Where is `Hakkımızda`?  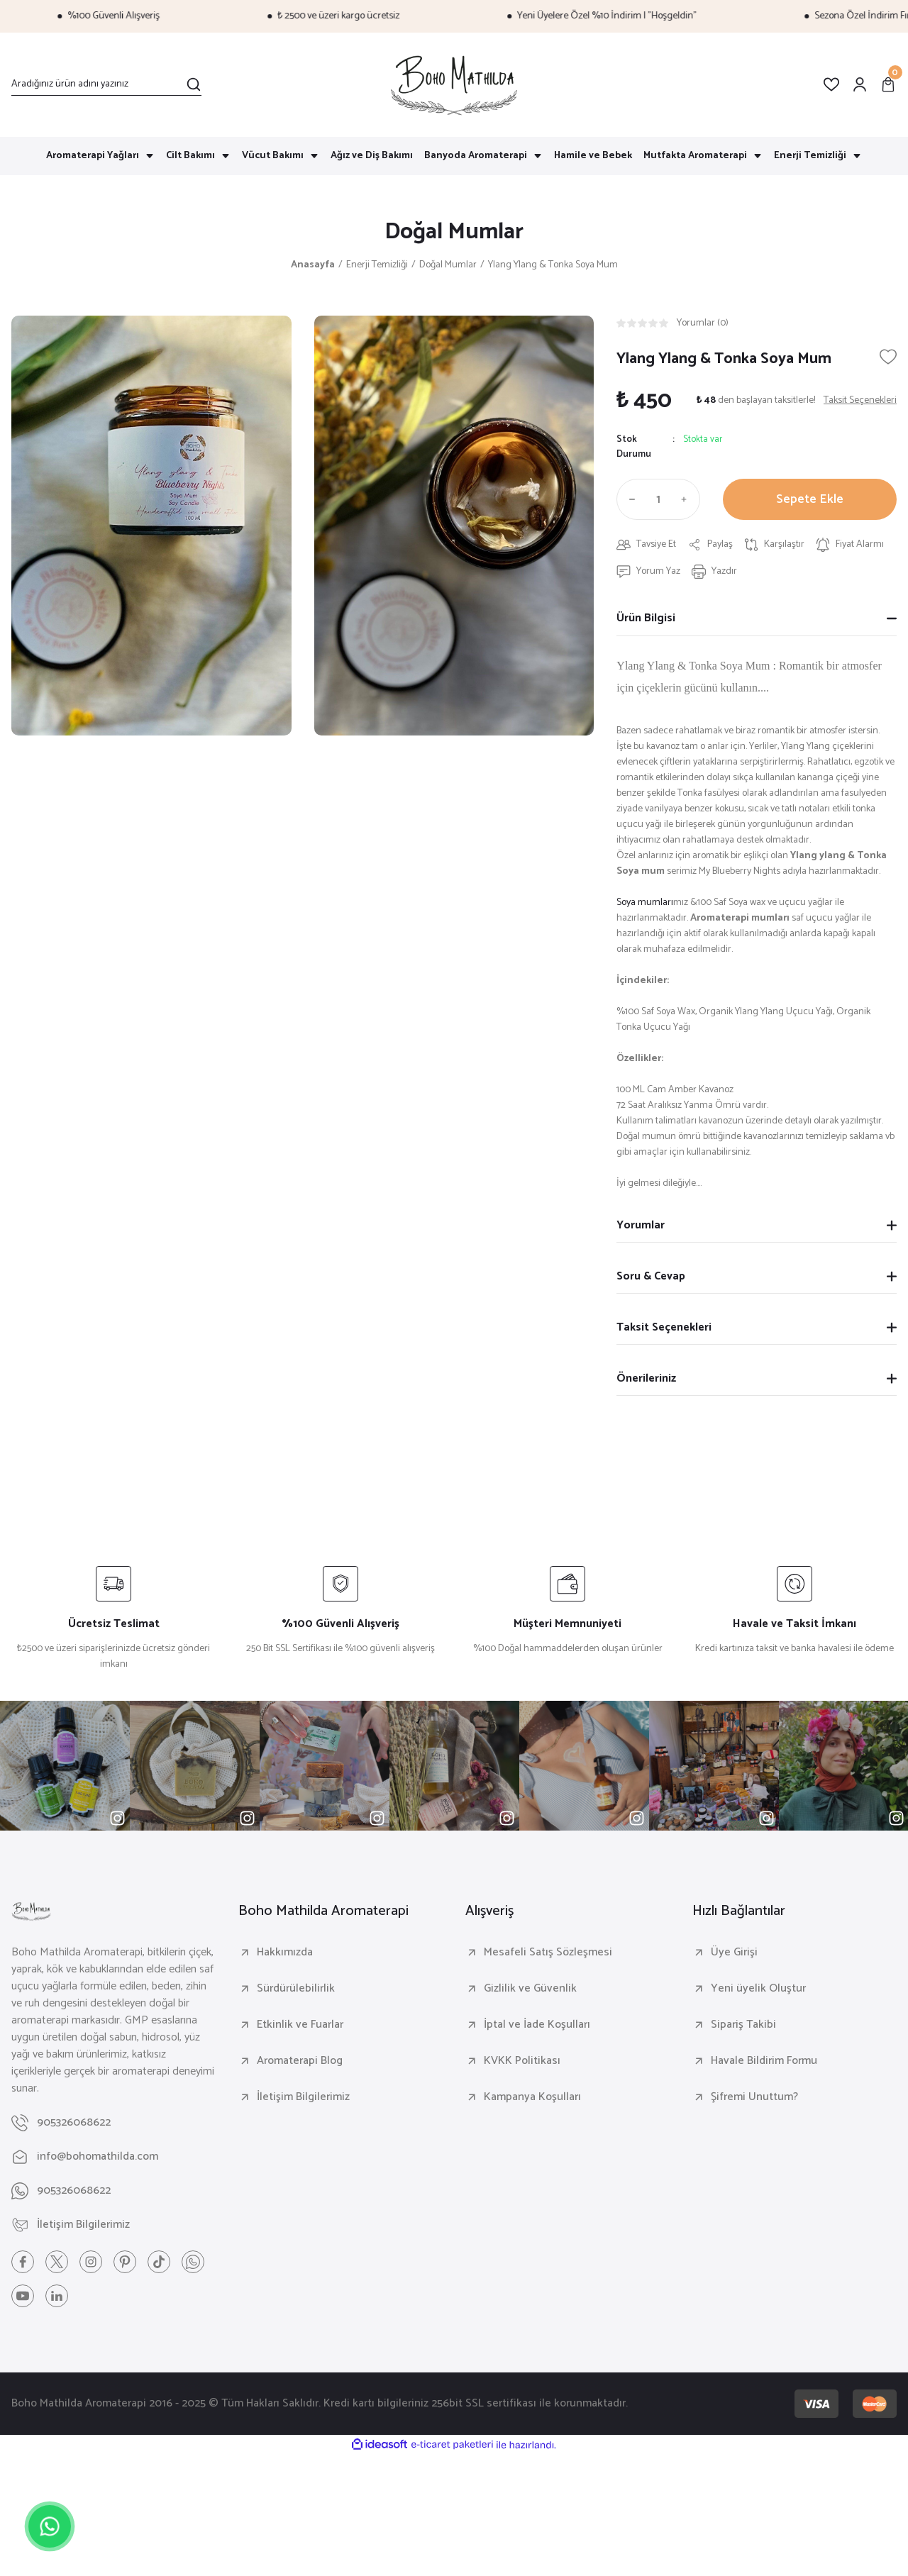 Hakkımızda is located at coordinates (285, 1952).